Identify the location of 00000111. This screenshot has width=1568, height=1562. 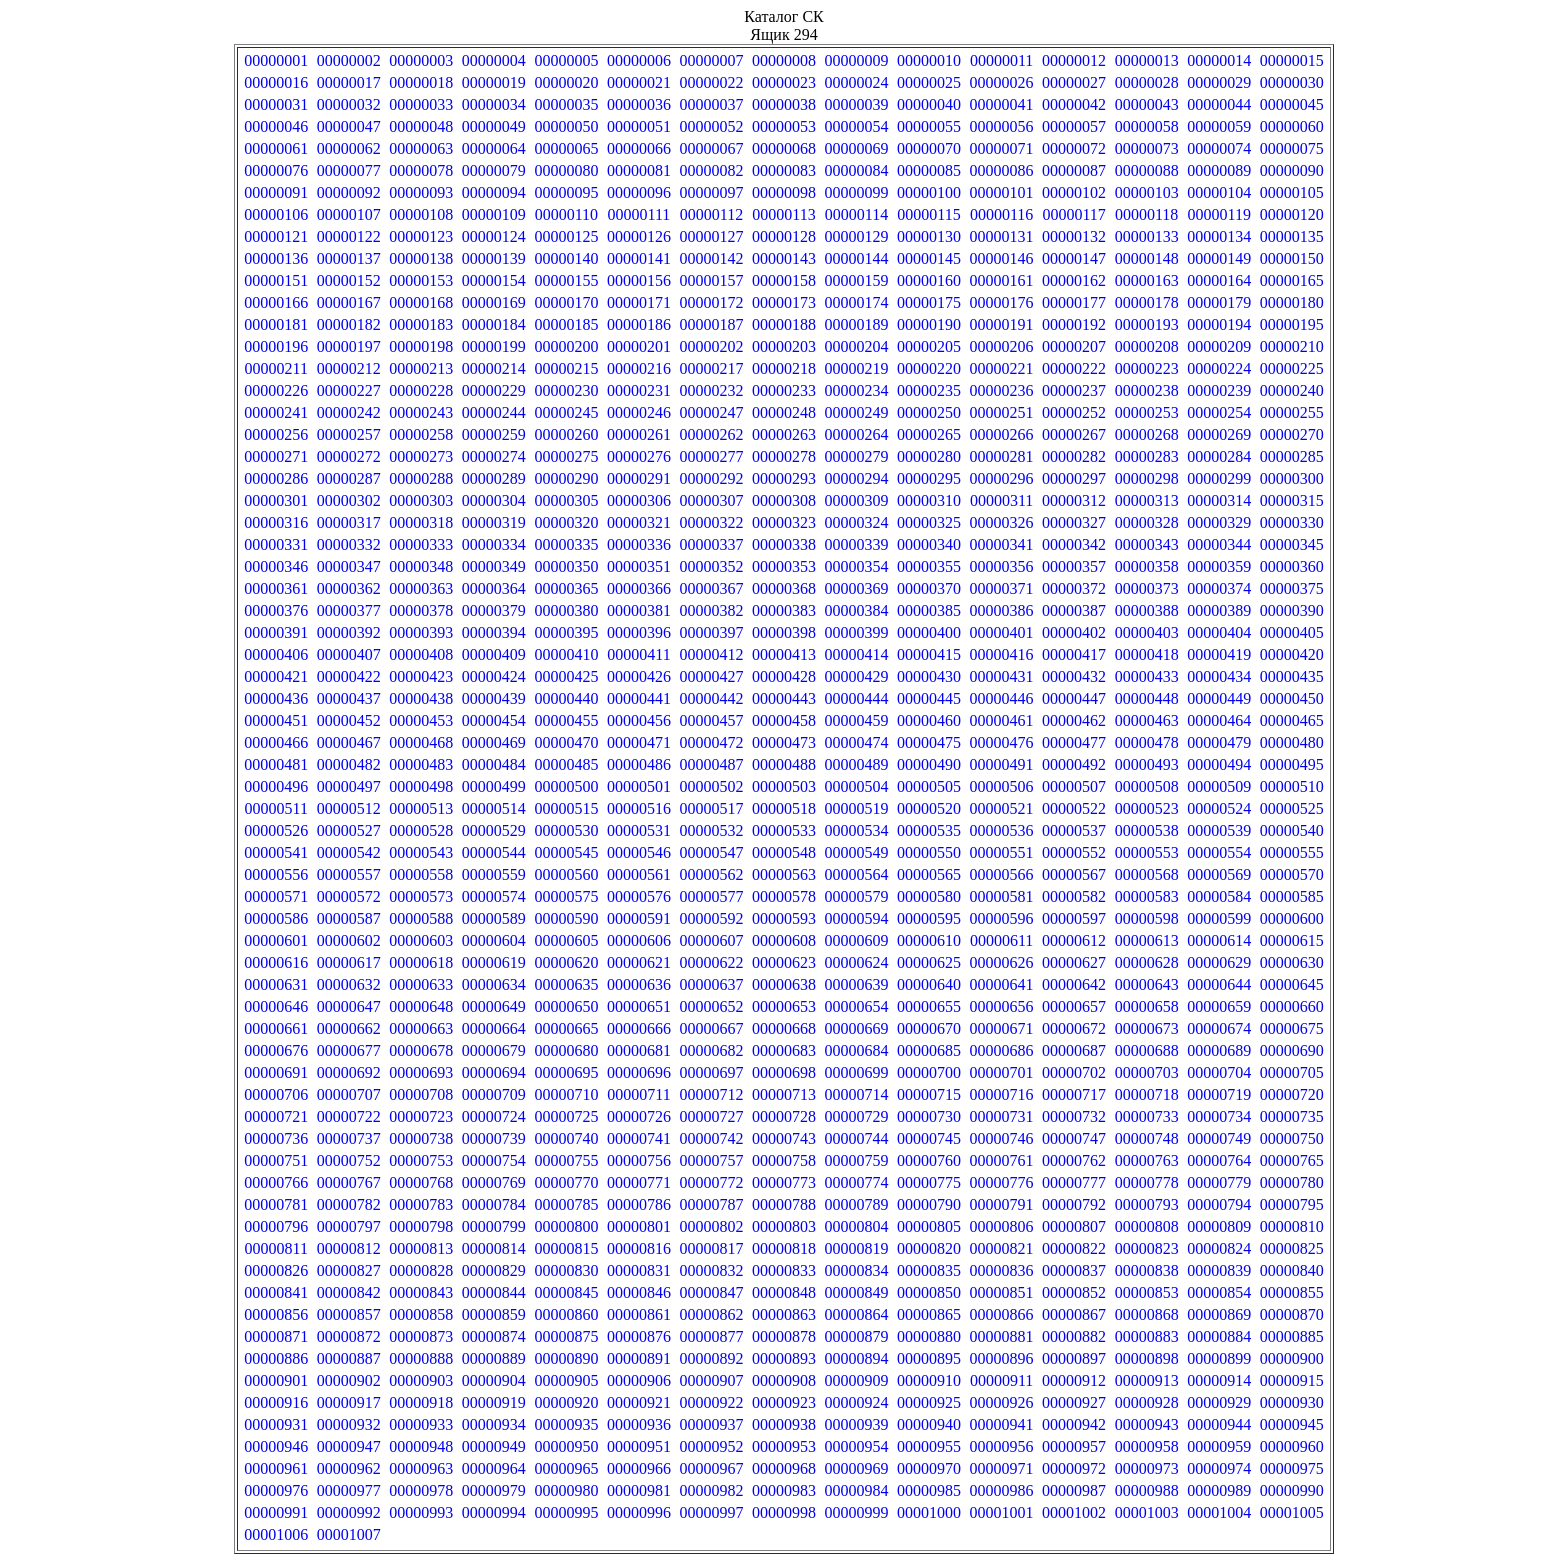
(639, 214).